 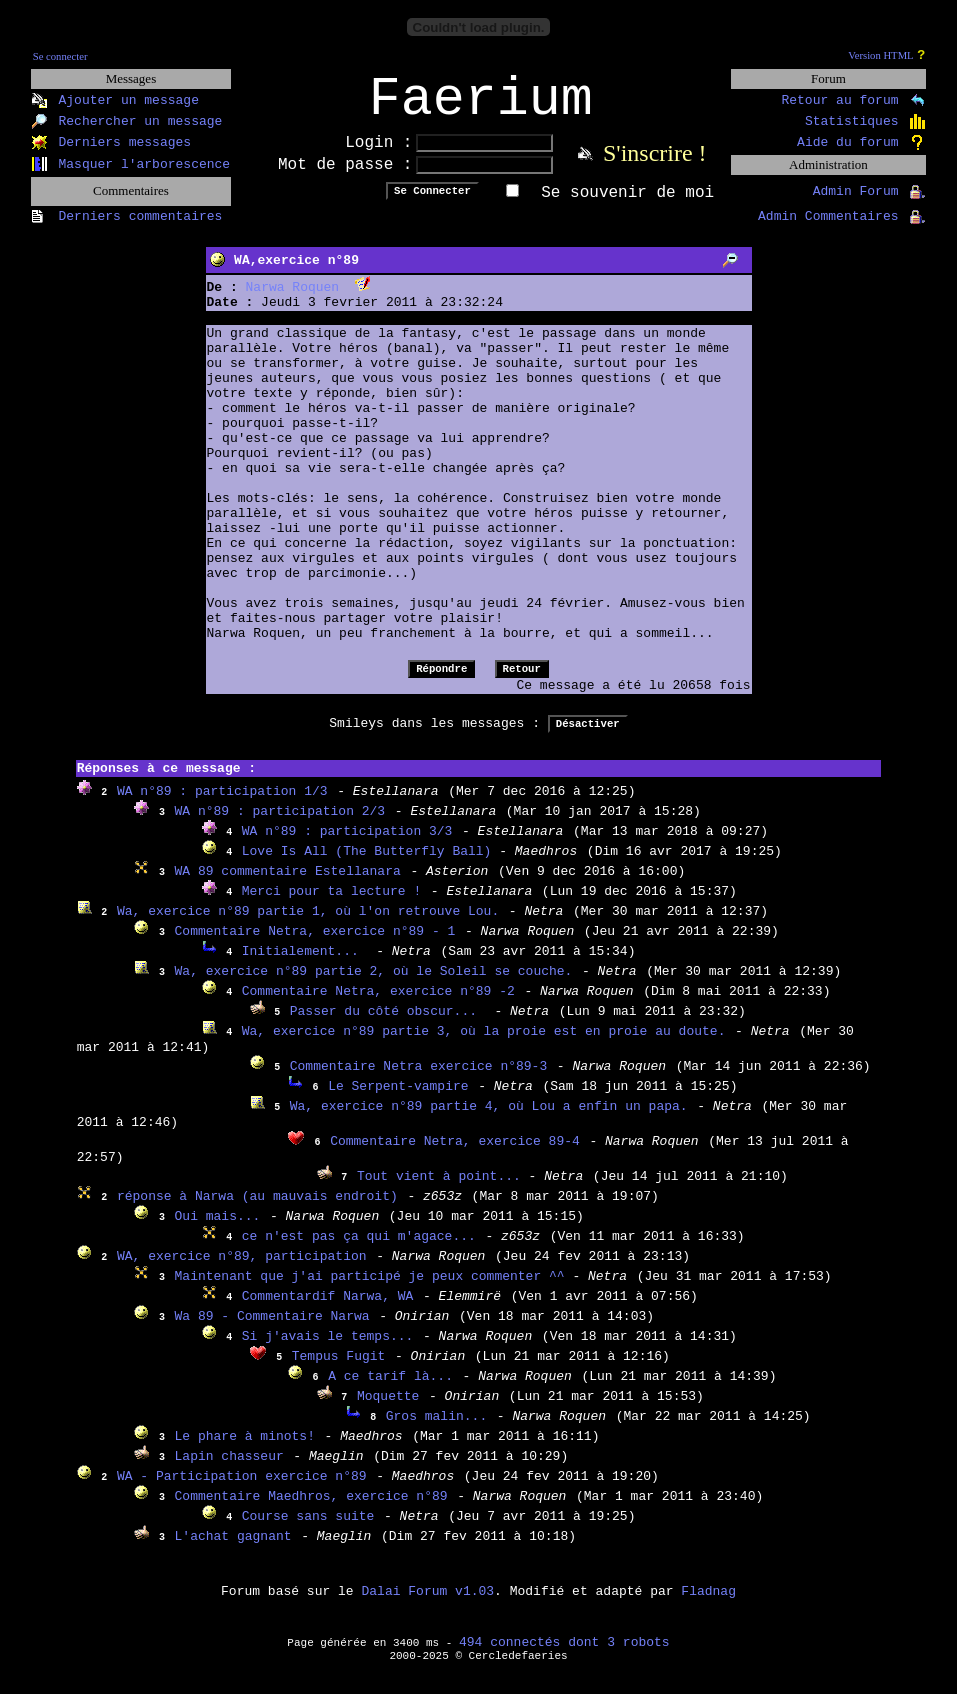 I want to click on Commentaire Maedhros, exercice n°89, so click(x=311, y=1509).